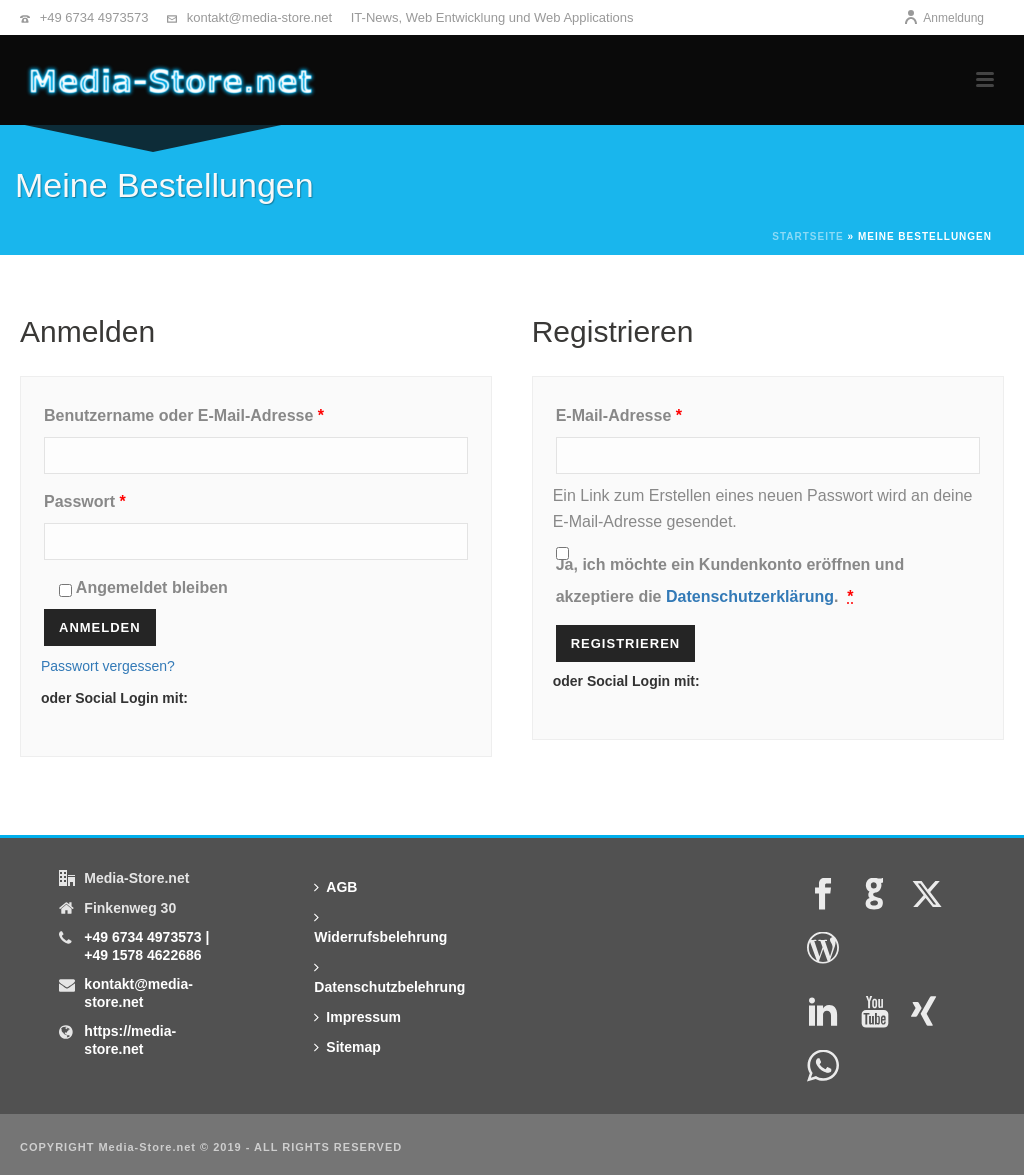 The image size is (1024, 1175). What do you see at coordinates (357, 1017) in the screenshot?
I see `Impressum` at bounding box center [357, 1017].